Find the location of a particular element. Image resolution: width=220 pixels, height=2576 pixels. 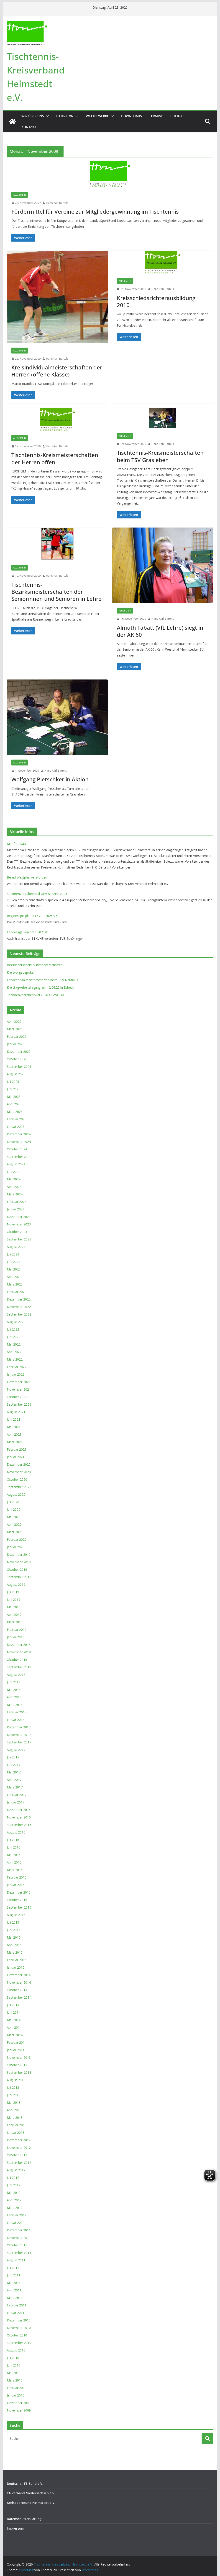

März 2013 is located at coordinates (15, 2117).